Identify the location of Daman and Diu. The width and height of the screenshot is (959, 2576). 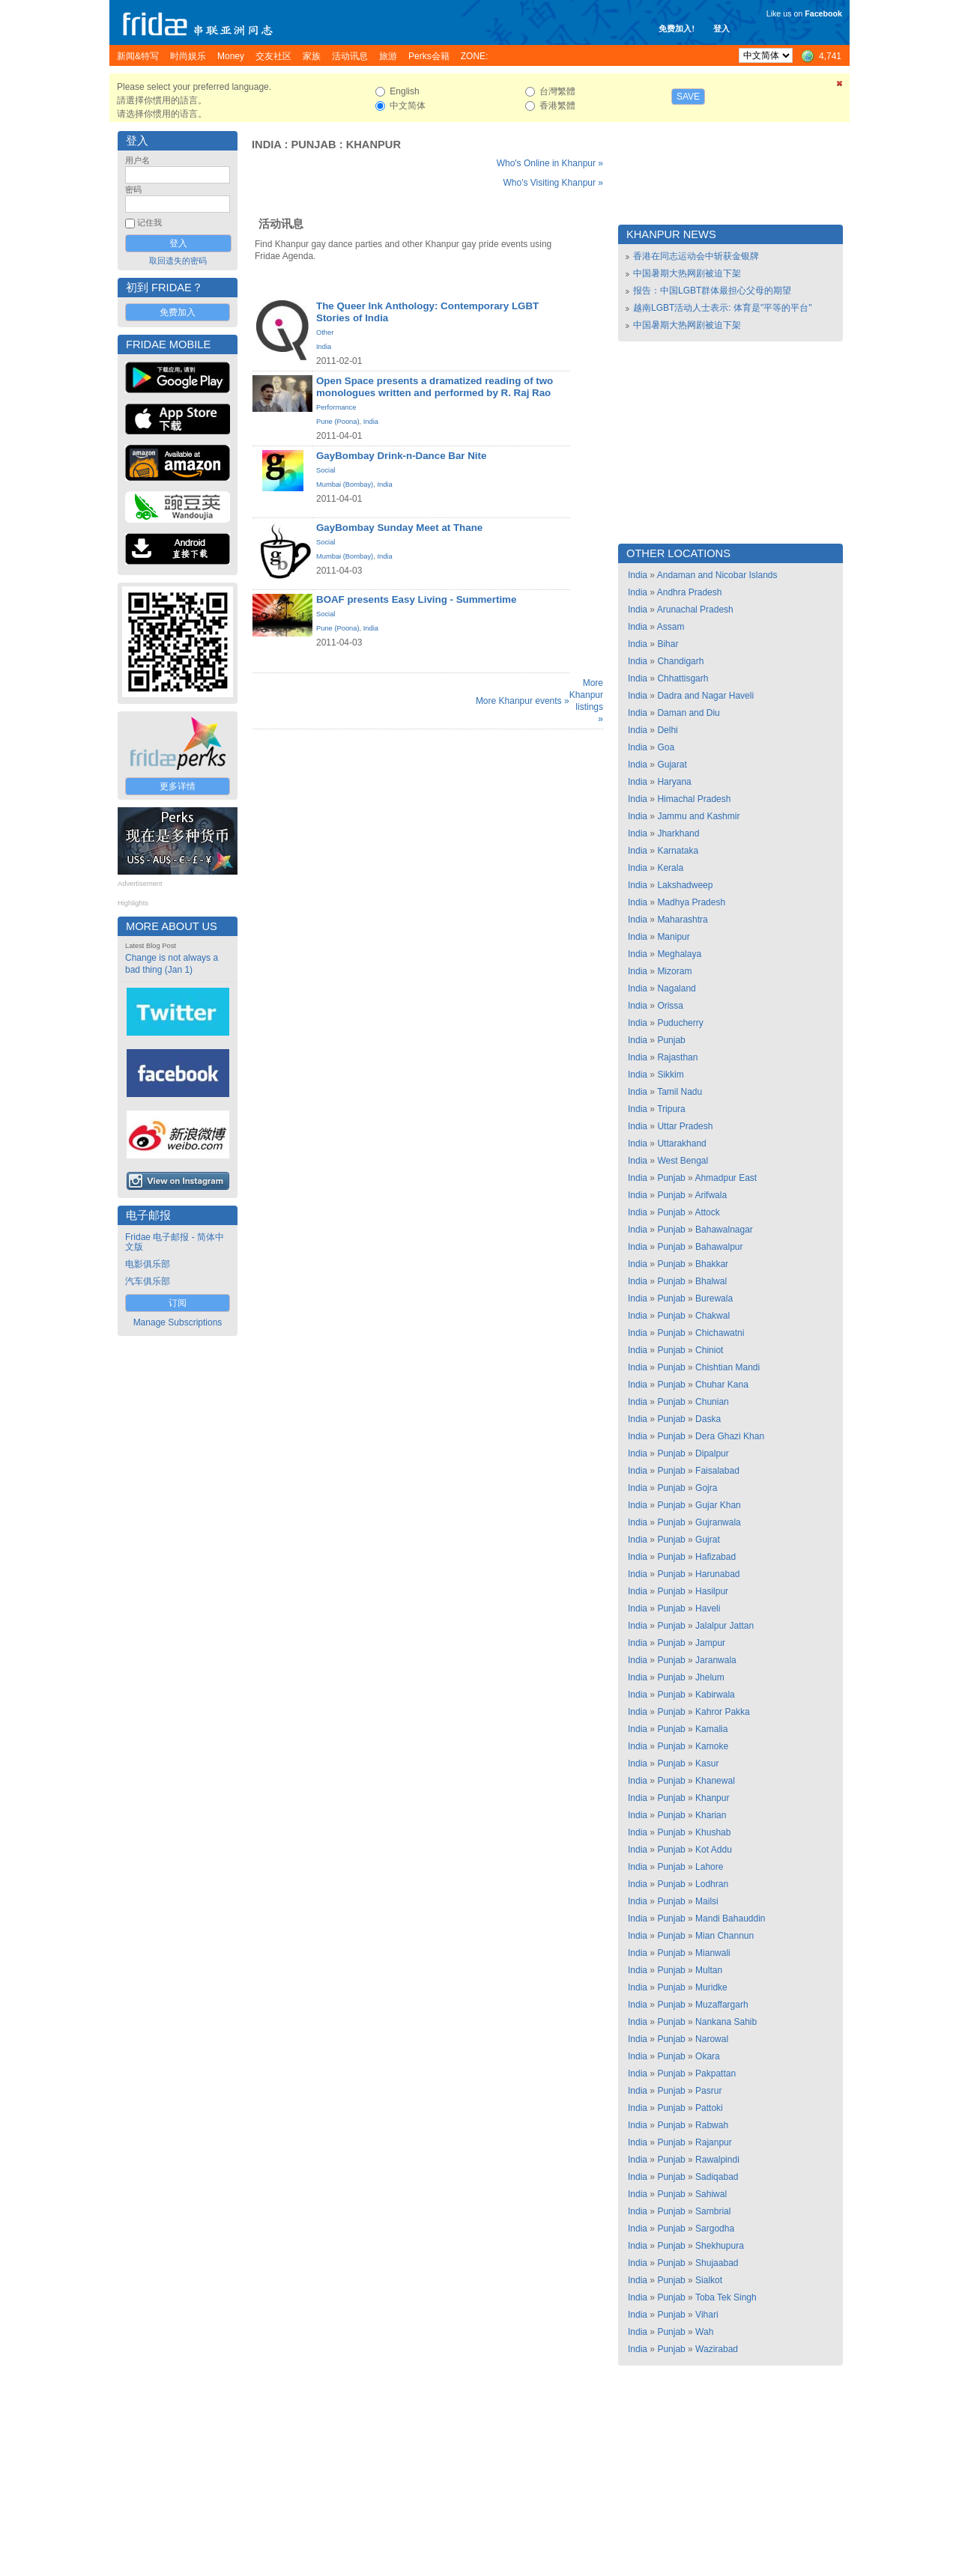
(688, 713).